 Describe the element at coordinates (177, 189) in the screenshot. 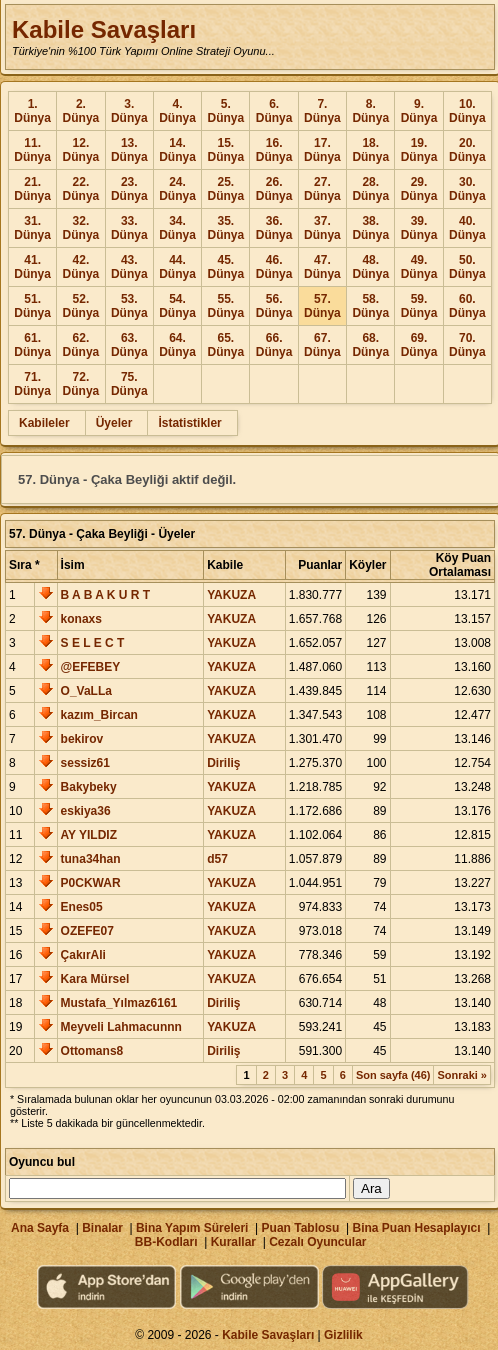

I see `24. Dünya` at that location.